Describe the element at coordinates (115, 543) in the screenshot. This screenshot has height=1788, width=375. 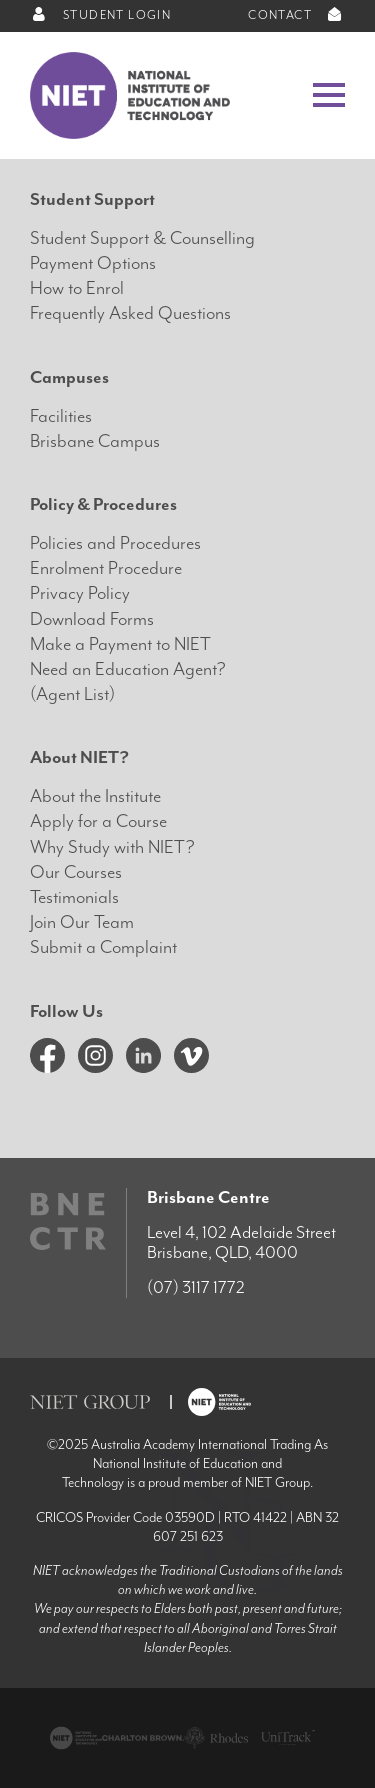
I see `Policies and Procedures` at that location.